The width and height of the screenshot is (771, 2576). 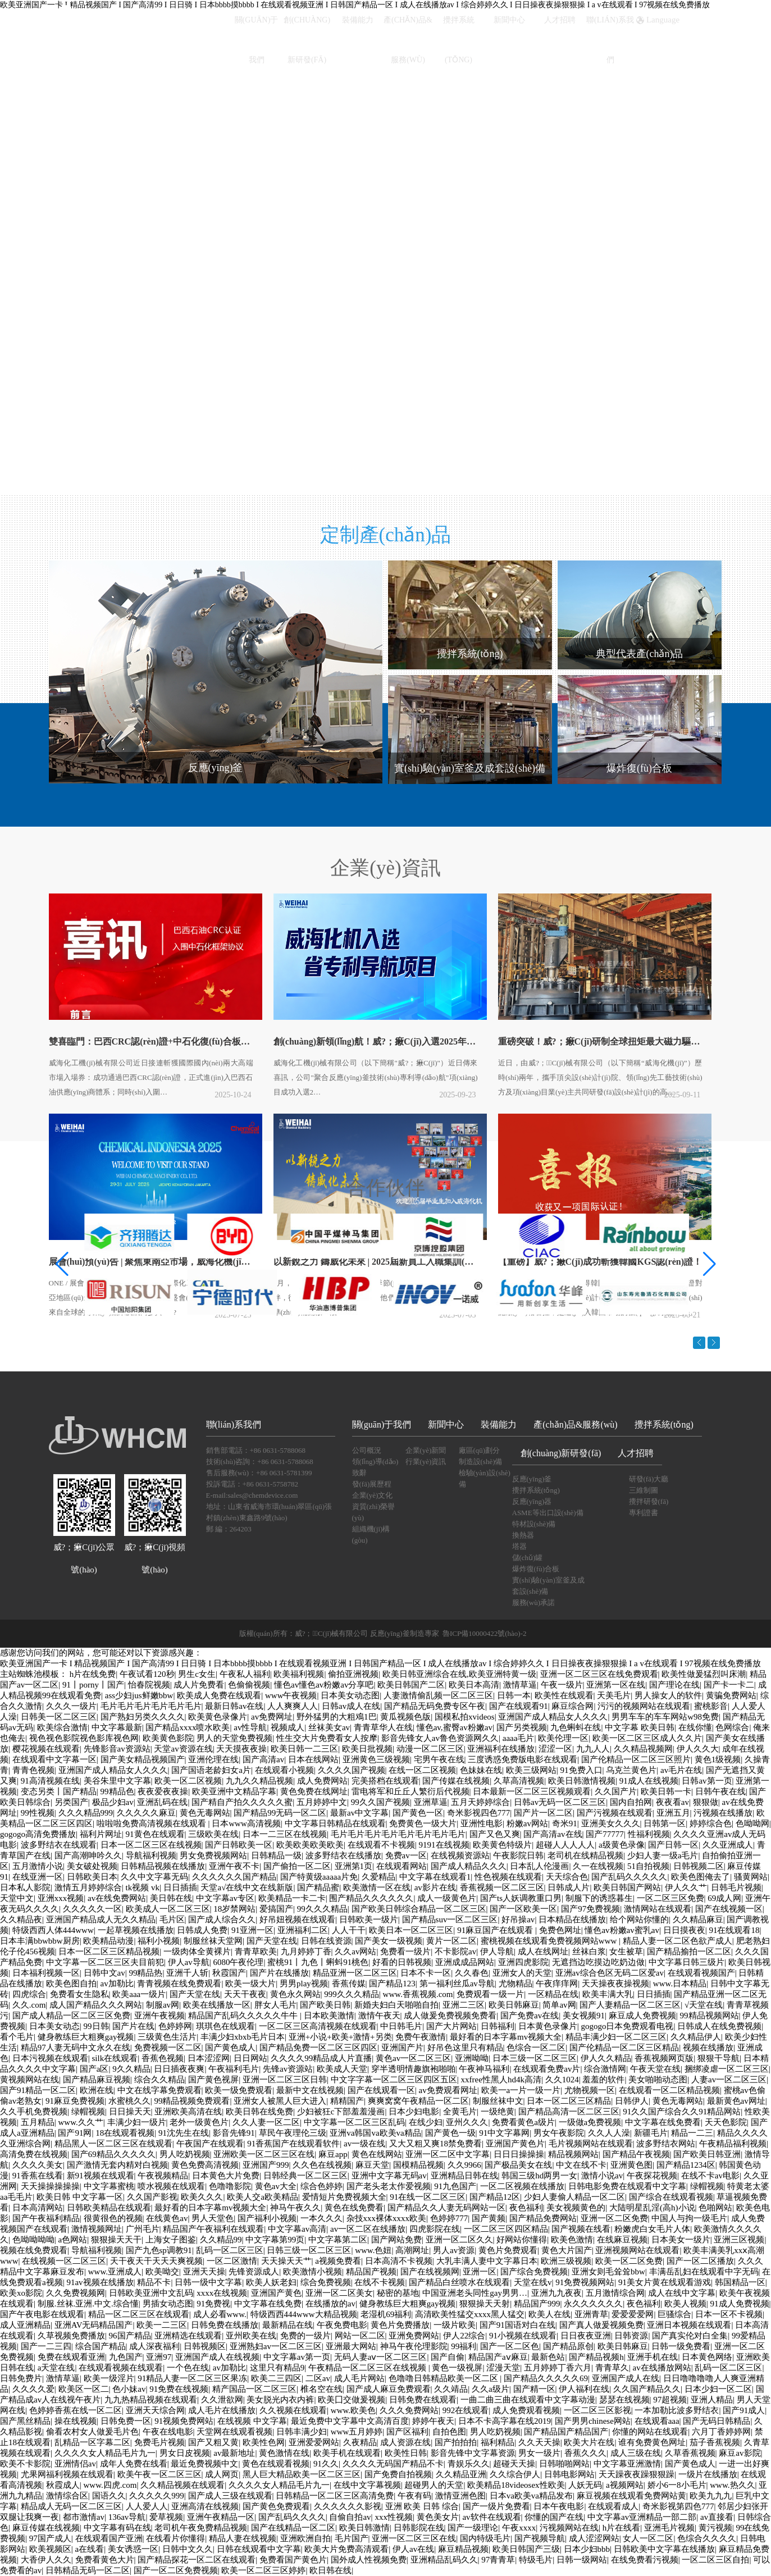 What do you see at coordinates (585, 2453) in the screenshot?
I see `香蕉久久久` at bounding box center [585, 2453].